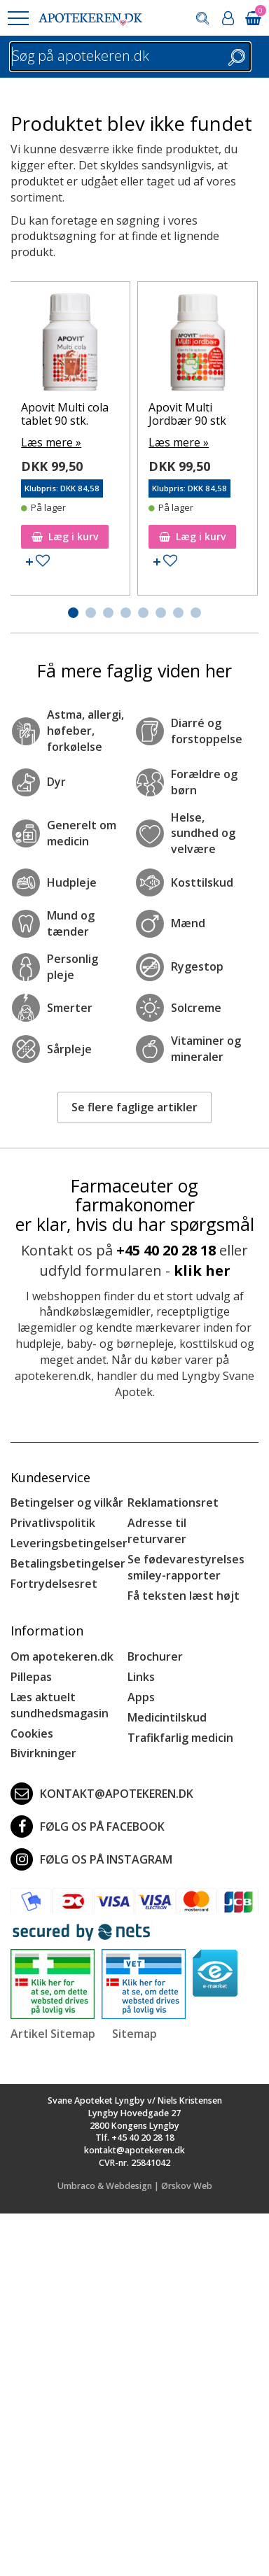 The height and width of the screenshot is (2576, 269). I want to click on +45 40 20 28 18, so click(166, 1250).